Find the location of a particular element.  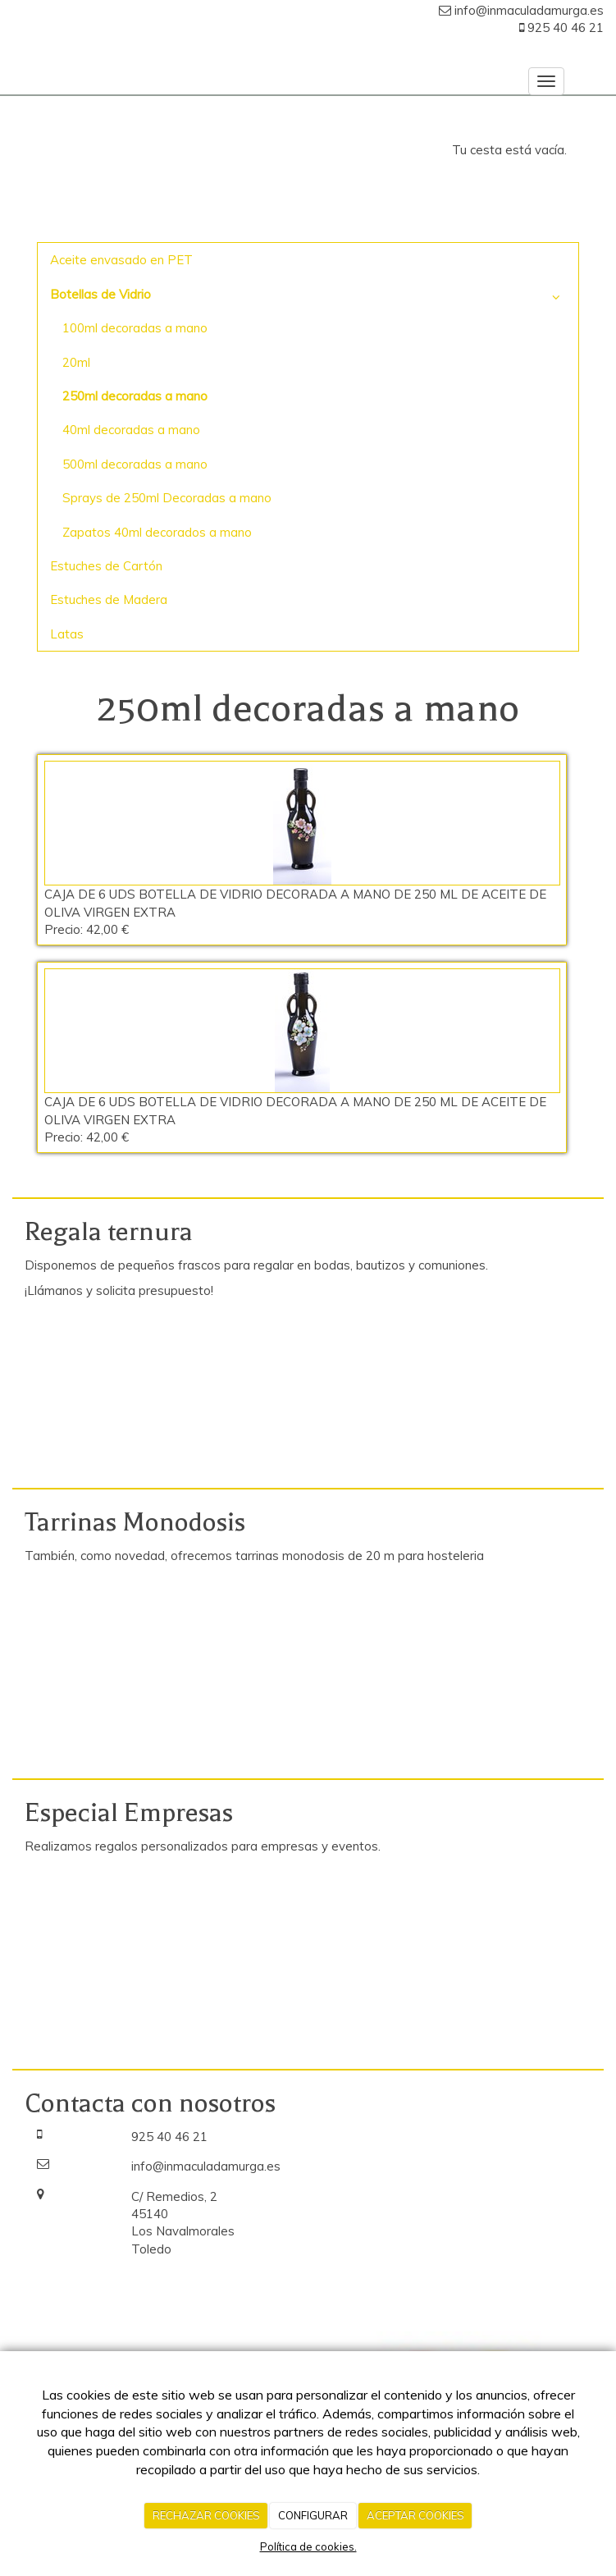

RECHAZAR COOKIES is located at coordinates (206, 2515).